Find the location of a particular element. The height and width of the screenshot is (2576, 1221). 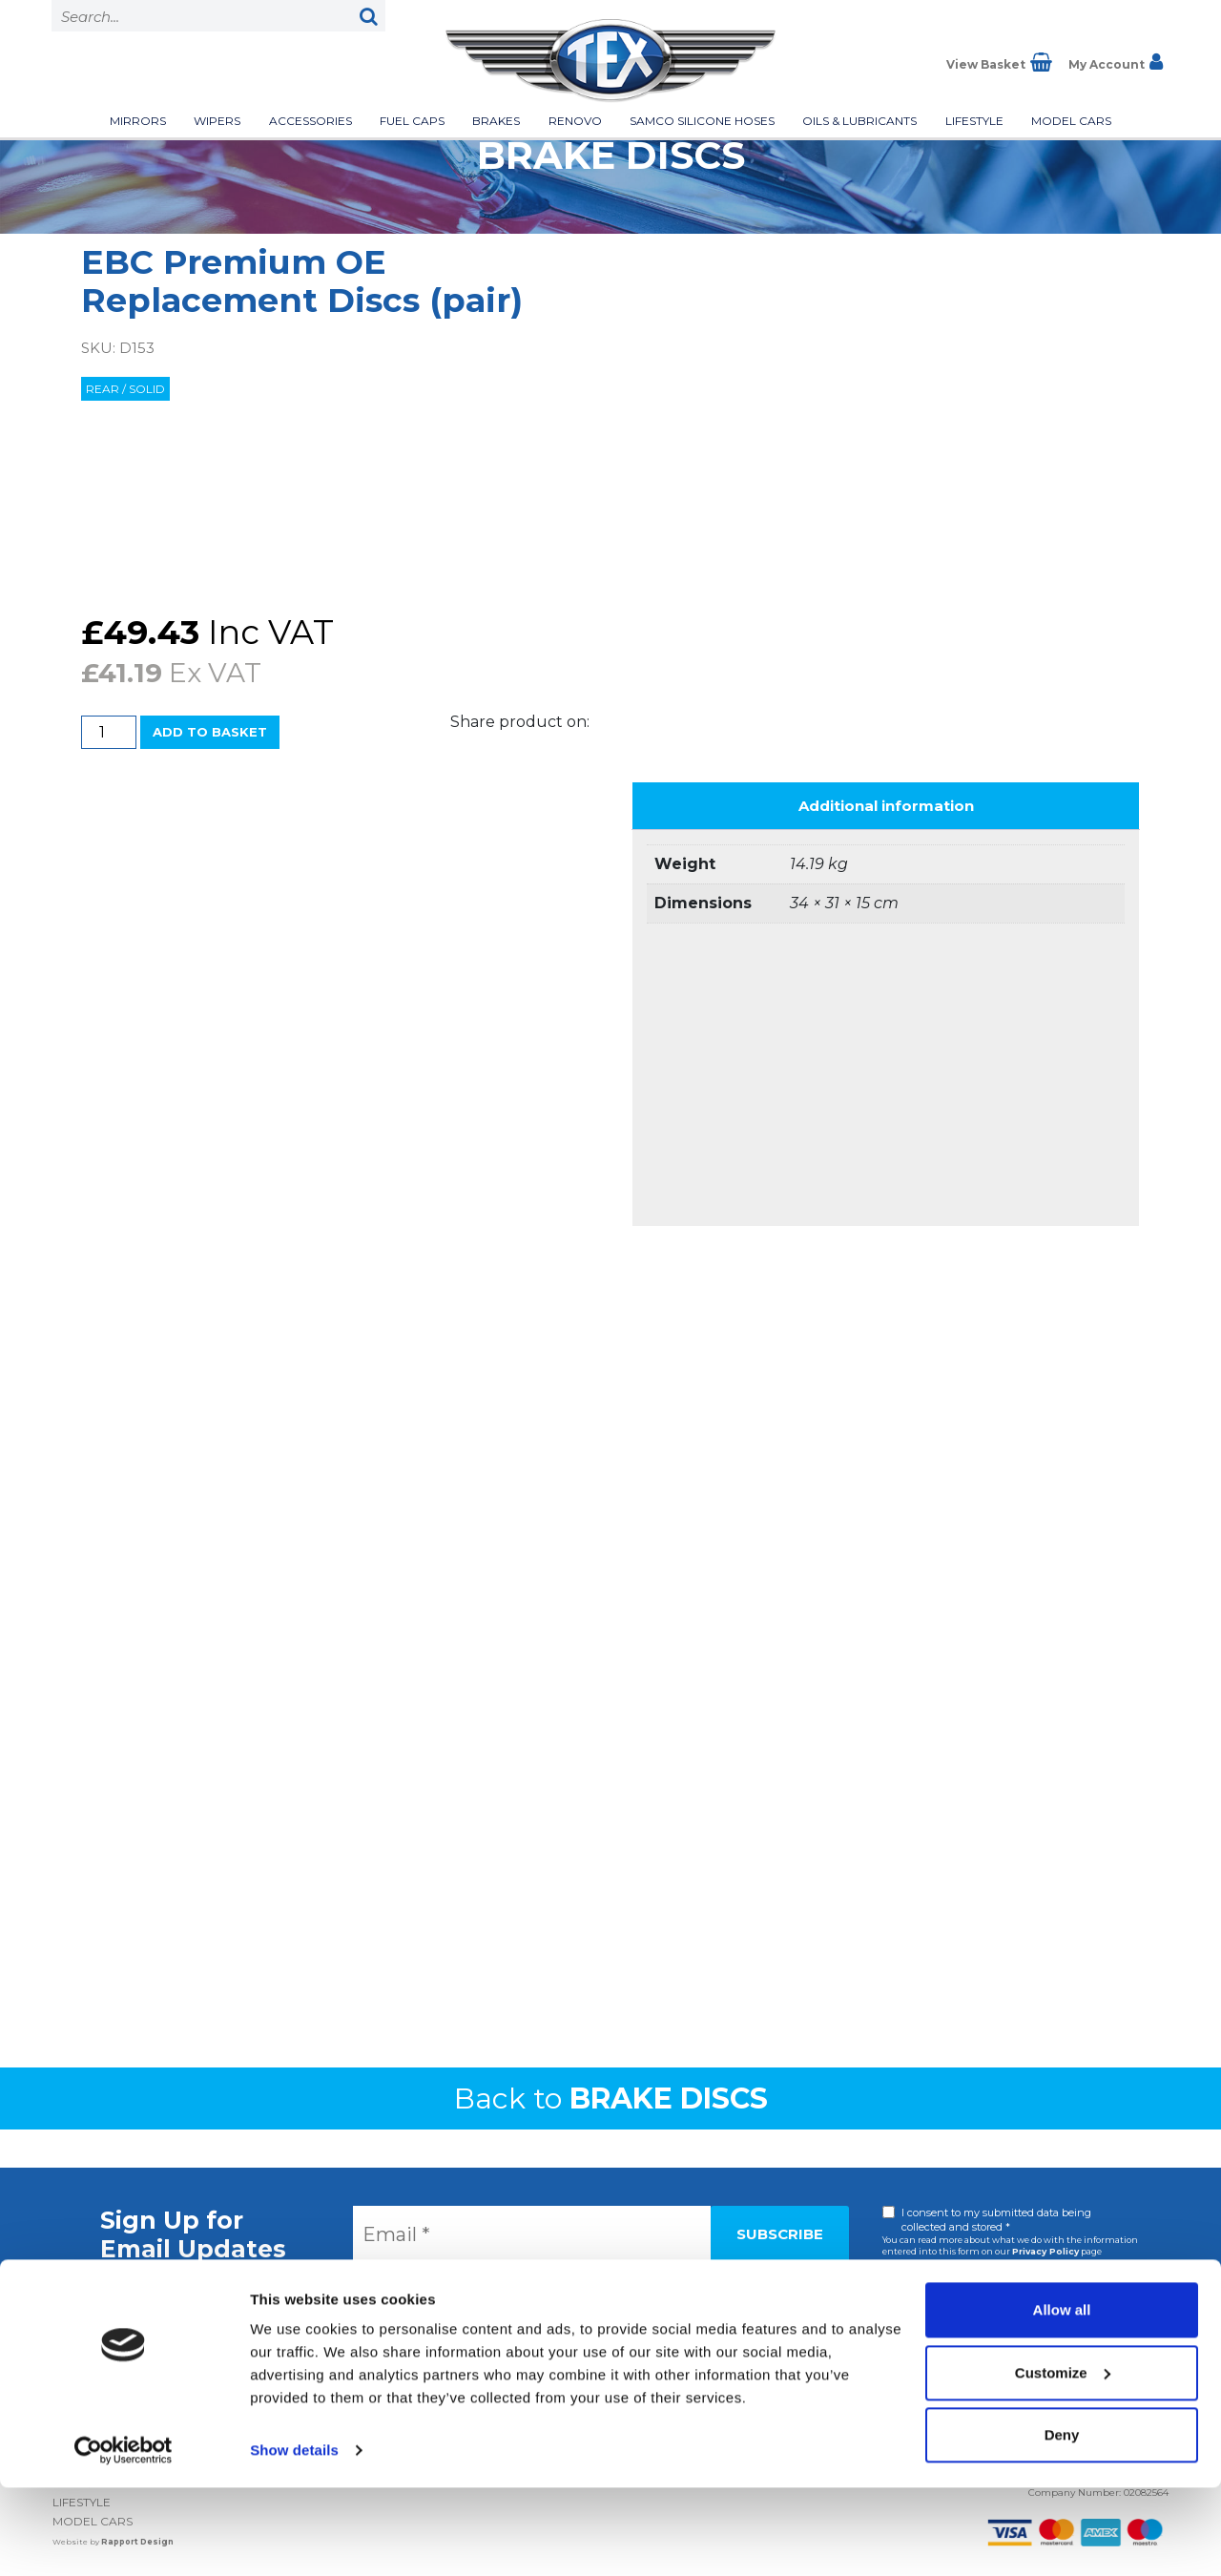

Oils & Lubricants is located at coordinates (859, 121).